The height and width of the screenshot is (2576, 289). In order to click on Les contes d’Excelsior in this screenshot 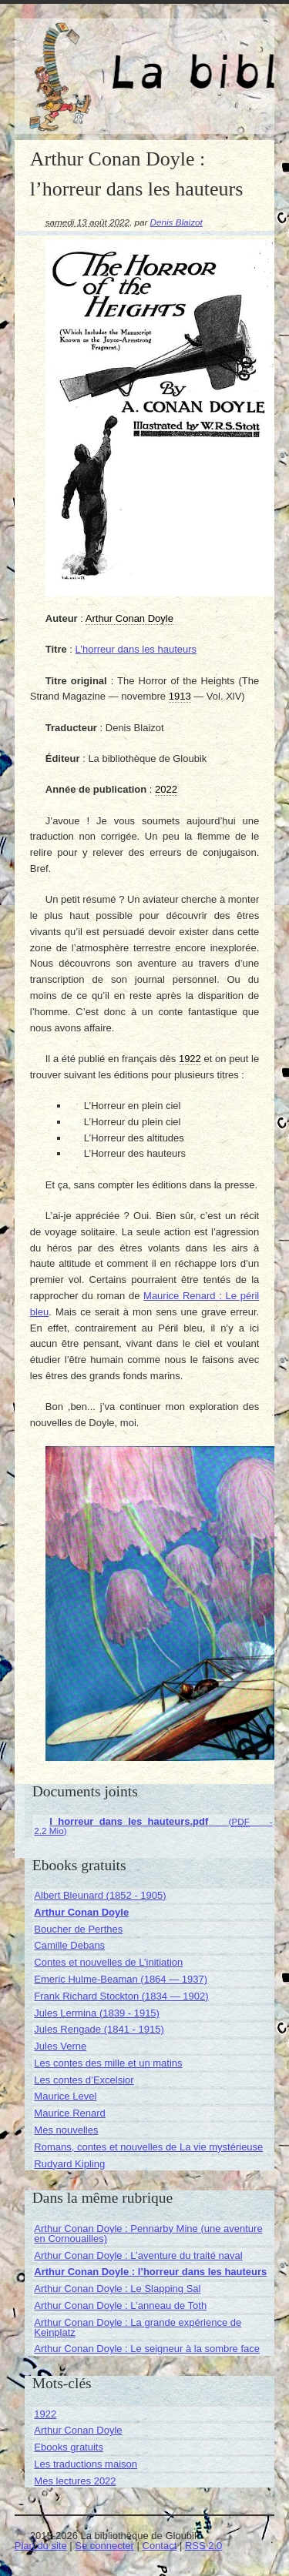, I will do `click(83, 2080)`.